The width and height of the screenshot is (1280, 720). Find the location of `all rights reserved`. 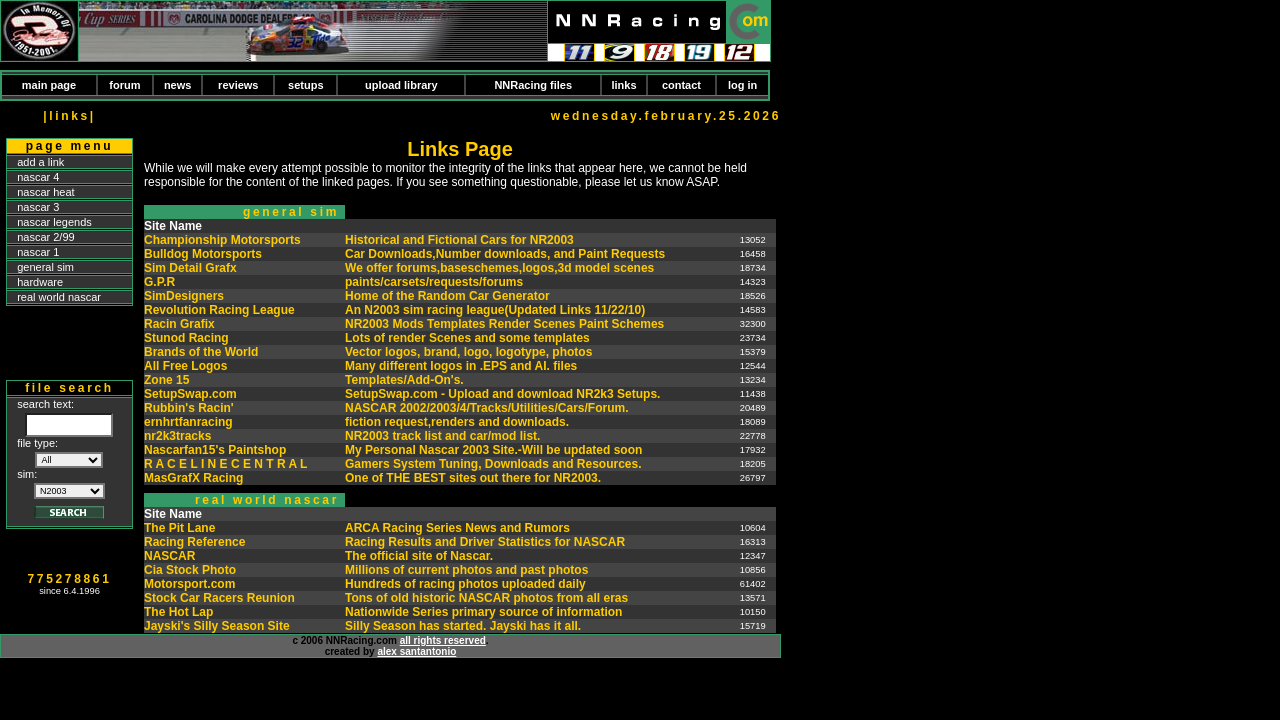

all rights reserved is located at coordinates (443, 640).